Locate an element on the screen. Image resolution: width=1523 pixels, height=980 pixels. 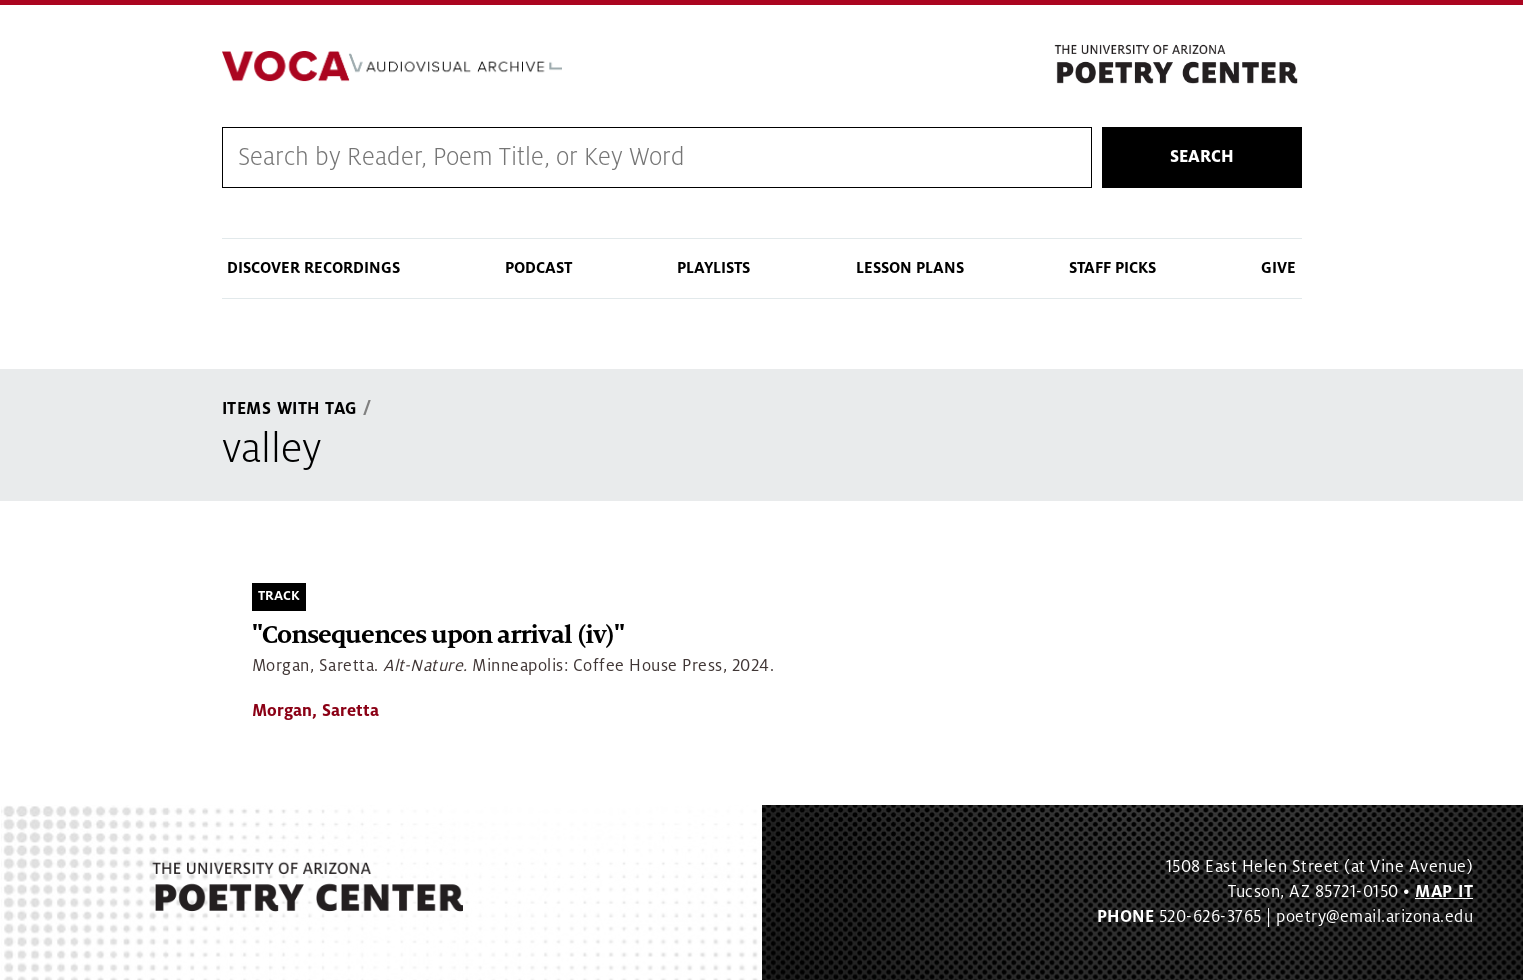
"Consequences upon arrival (iv)" is located at coordinates (438, 635).